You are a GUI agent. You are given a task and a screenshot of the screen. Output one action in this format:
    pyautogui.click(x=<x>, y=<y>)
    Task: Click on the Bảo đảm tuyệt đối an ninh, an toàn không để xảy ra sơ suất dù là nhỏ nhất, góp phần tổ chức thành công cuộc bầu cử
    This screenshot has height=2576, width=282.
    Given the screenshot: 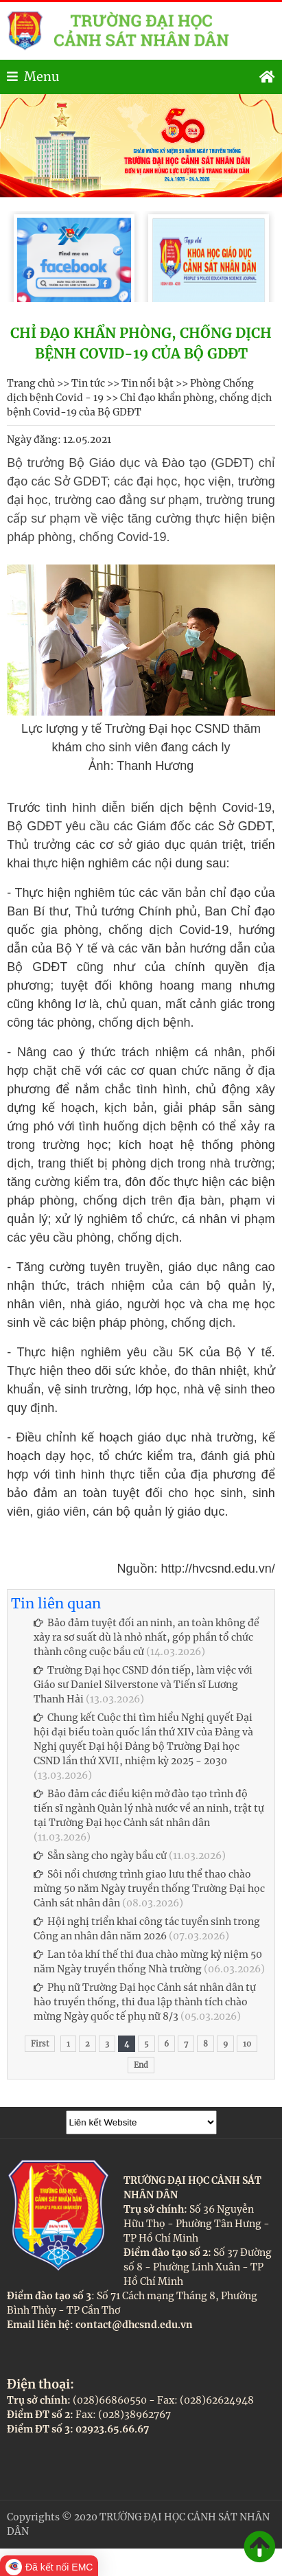 What is the action you would take?
    pyautogui.click(x=146, y=1637)
    